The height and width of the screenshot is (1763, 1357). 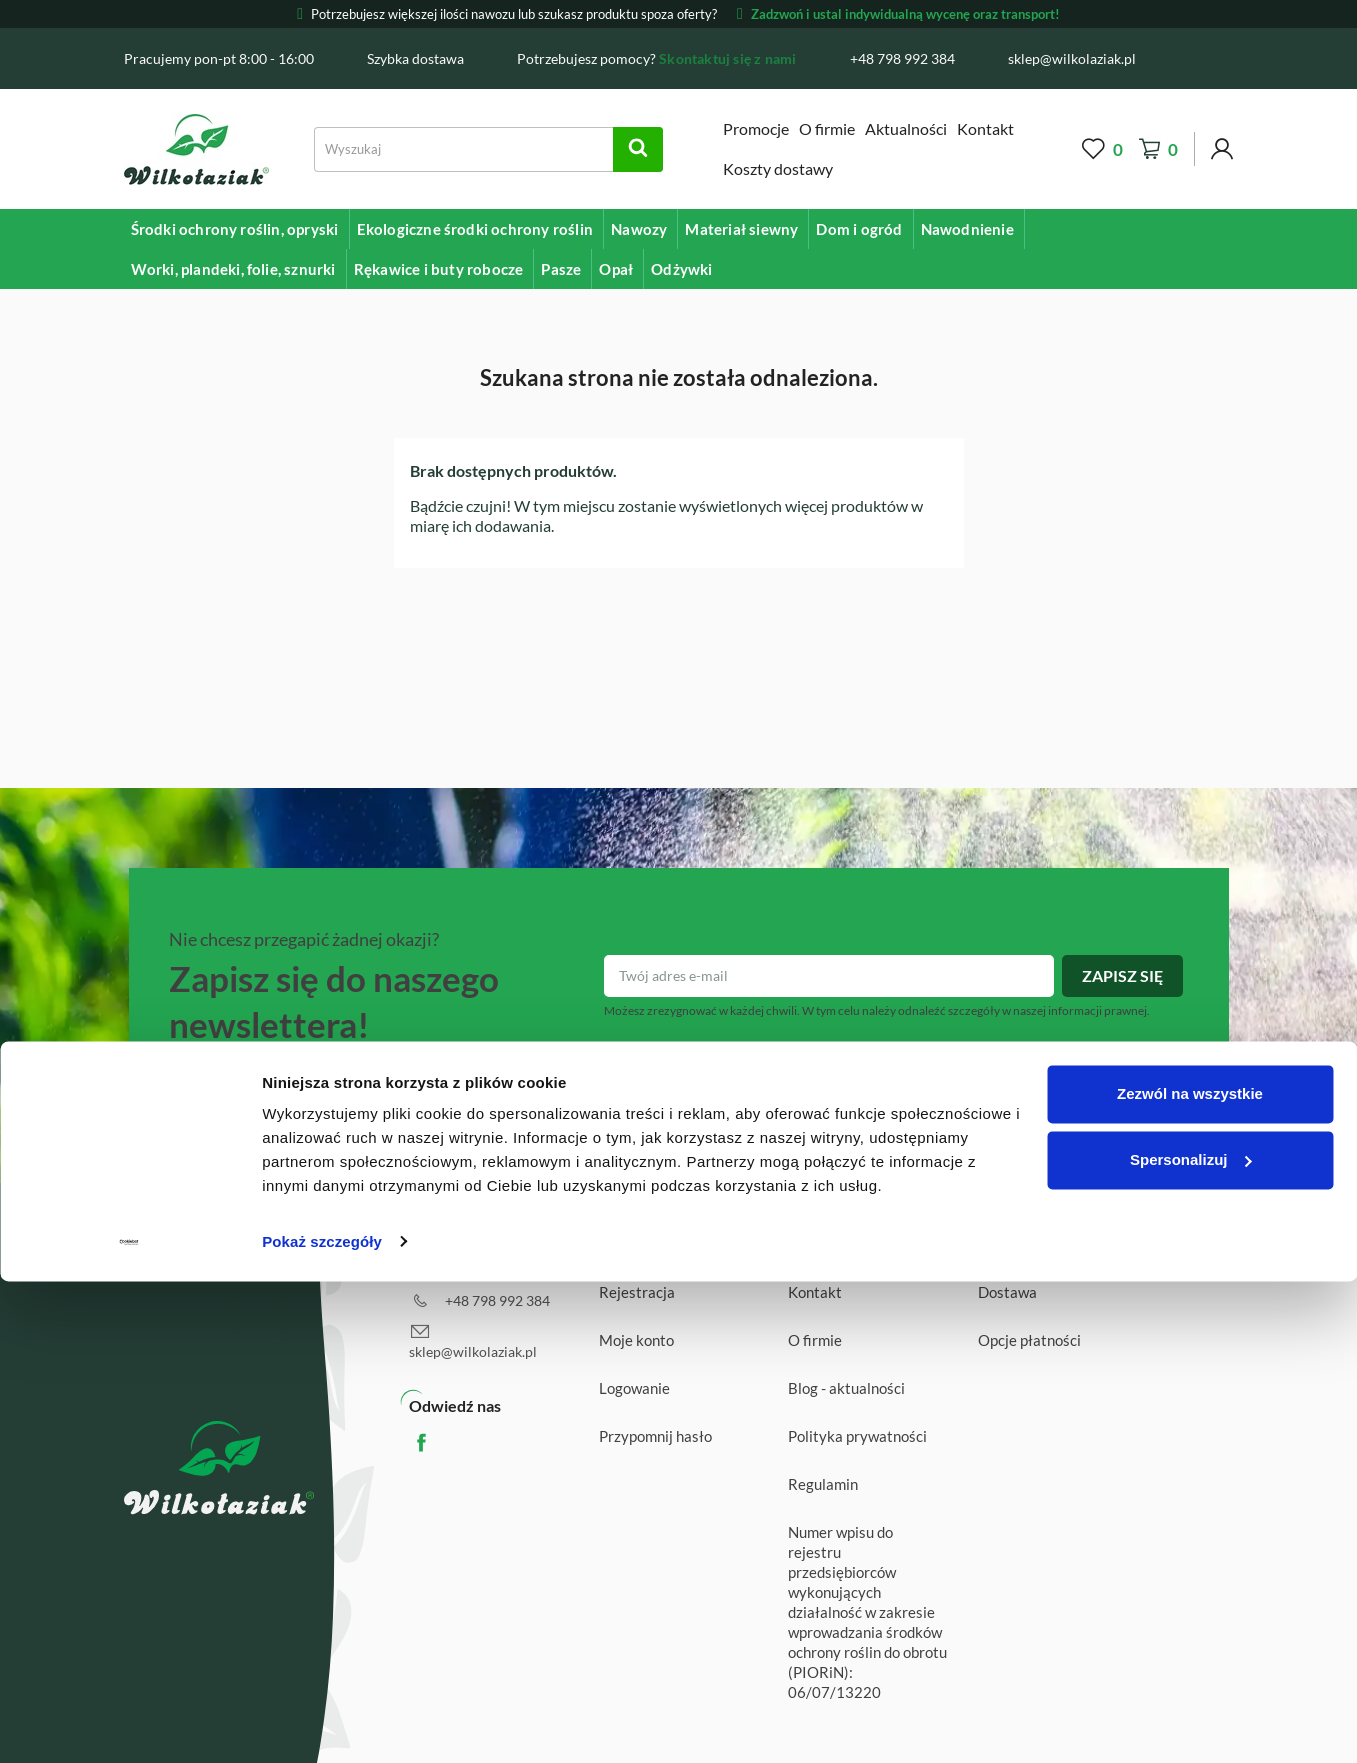 What do you see at coordinates (235, 229) in the screenshot?
I see `Środki ochrony roślin, opryski` at bounding box center [235, 229].